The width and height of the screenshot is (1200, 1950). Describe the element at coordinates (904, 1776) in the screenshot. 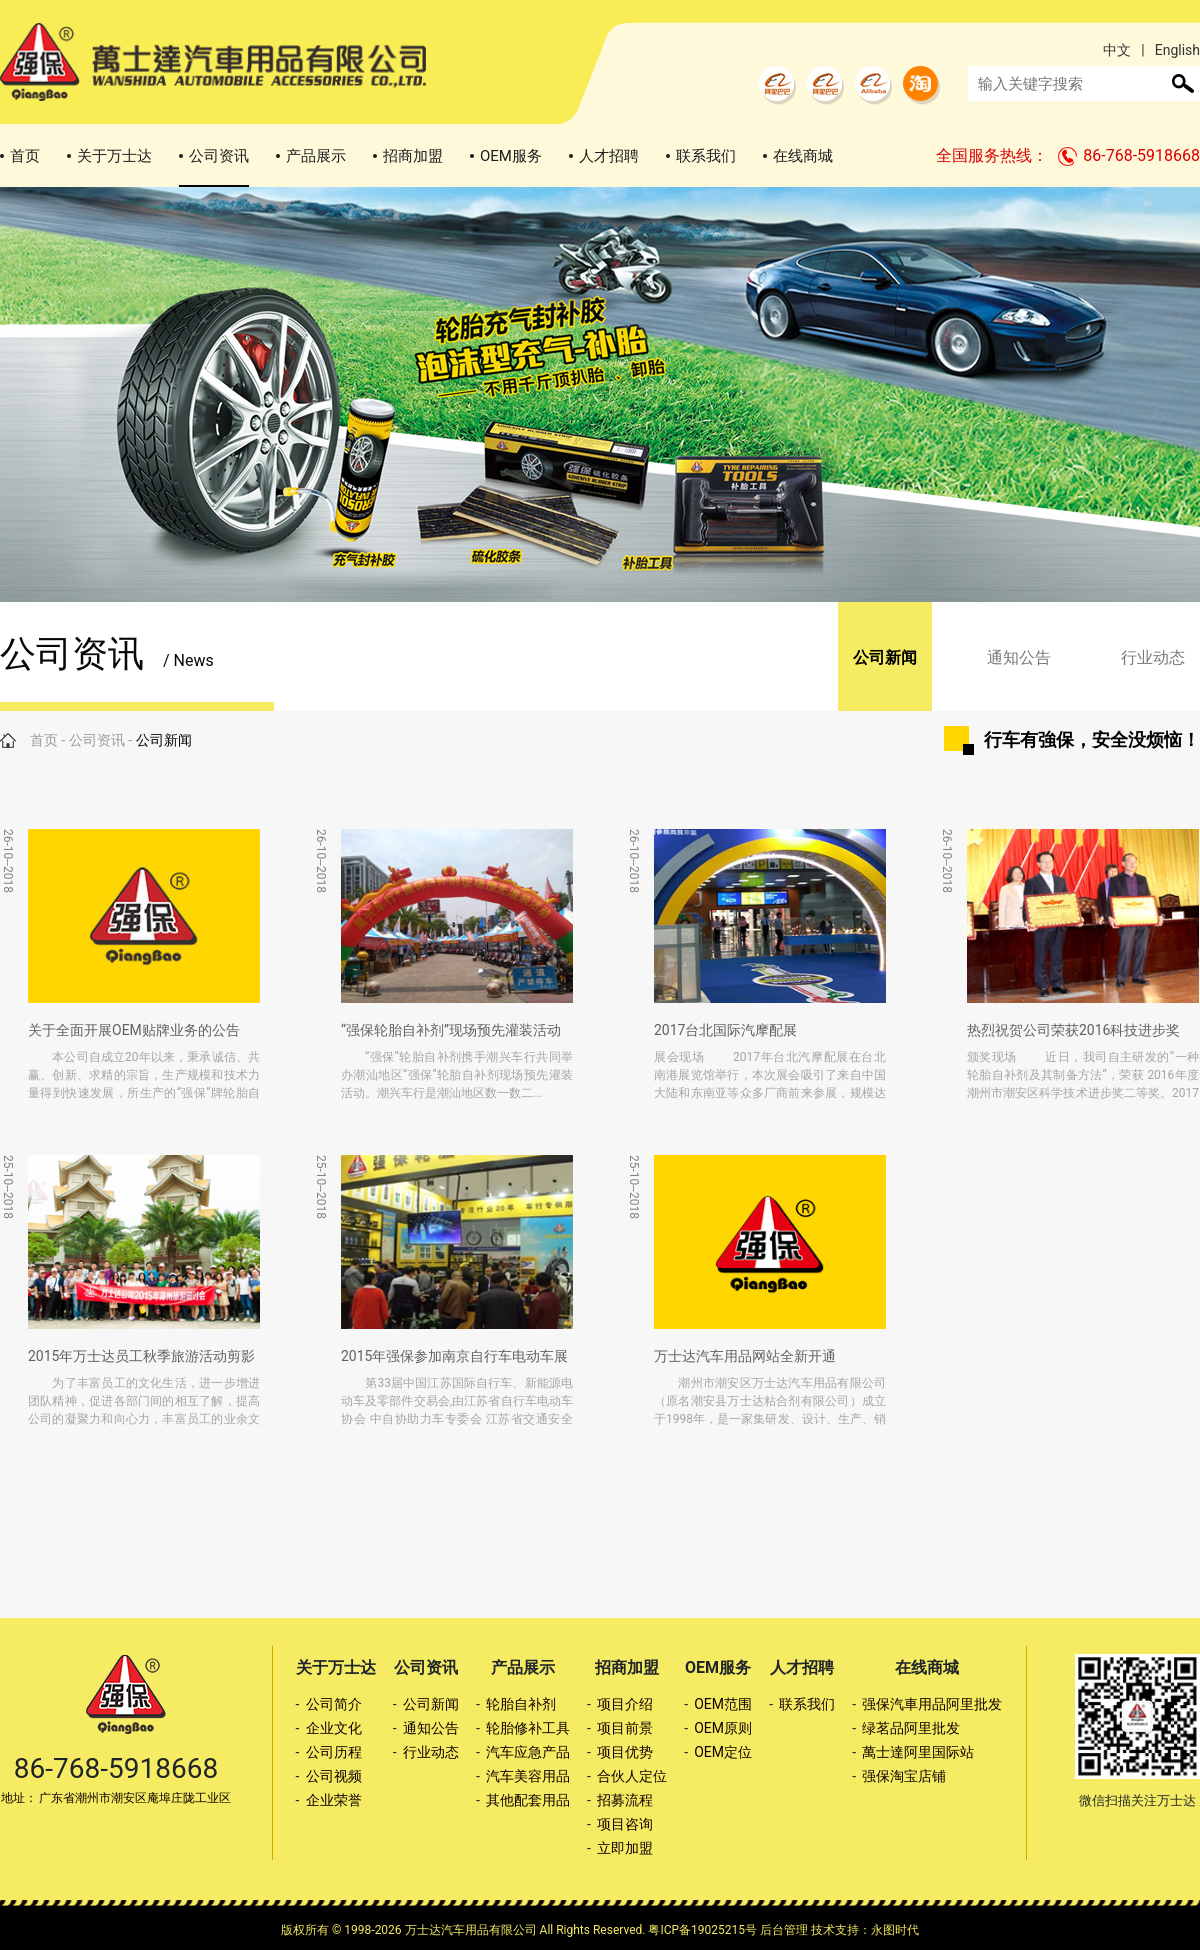

I see `强保淘宝店铺` at that location.